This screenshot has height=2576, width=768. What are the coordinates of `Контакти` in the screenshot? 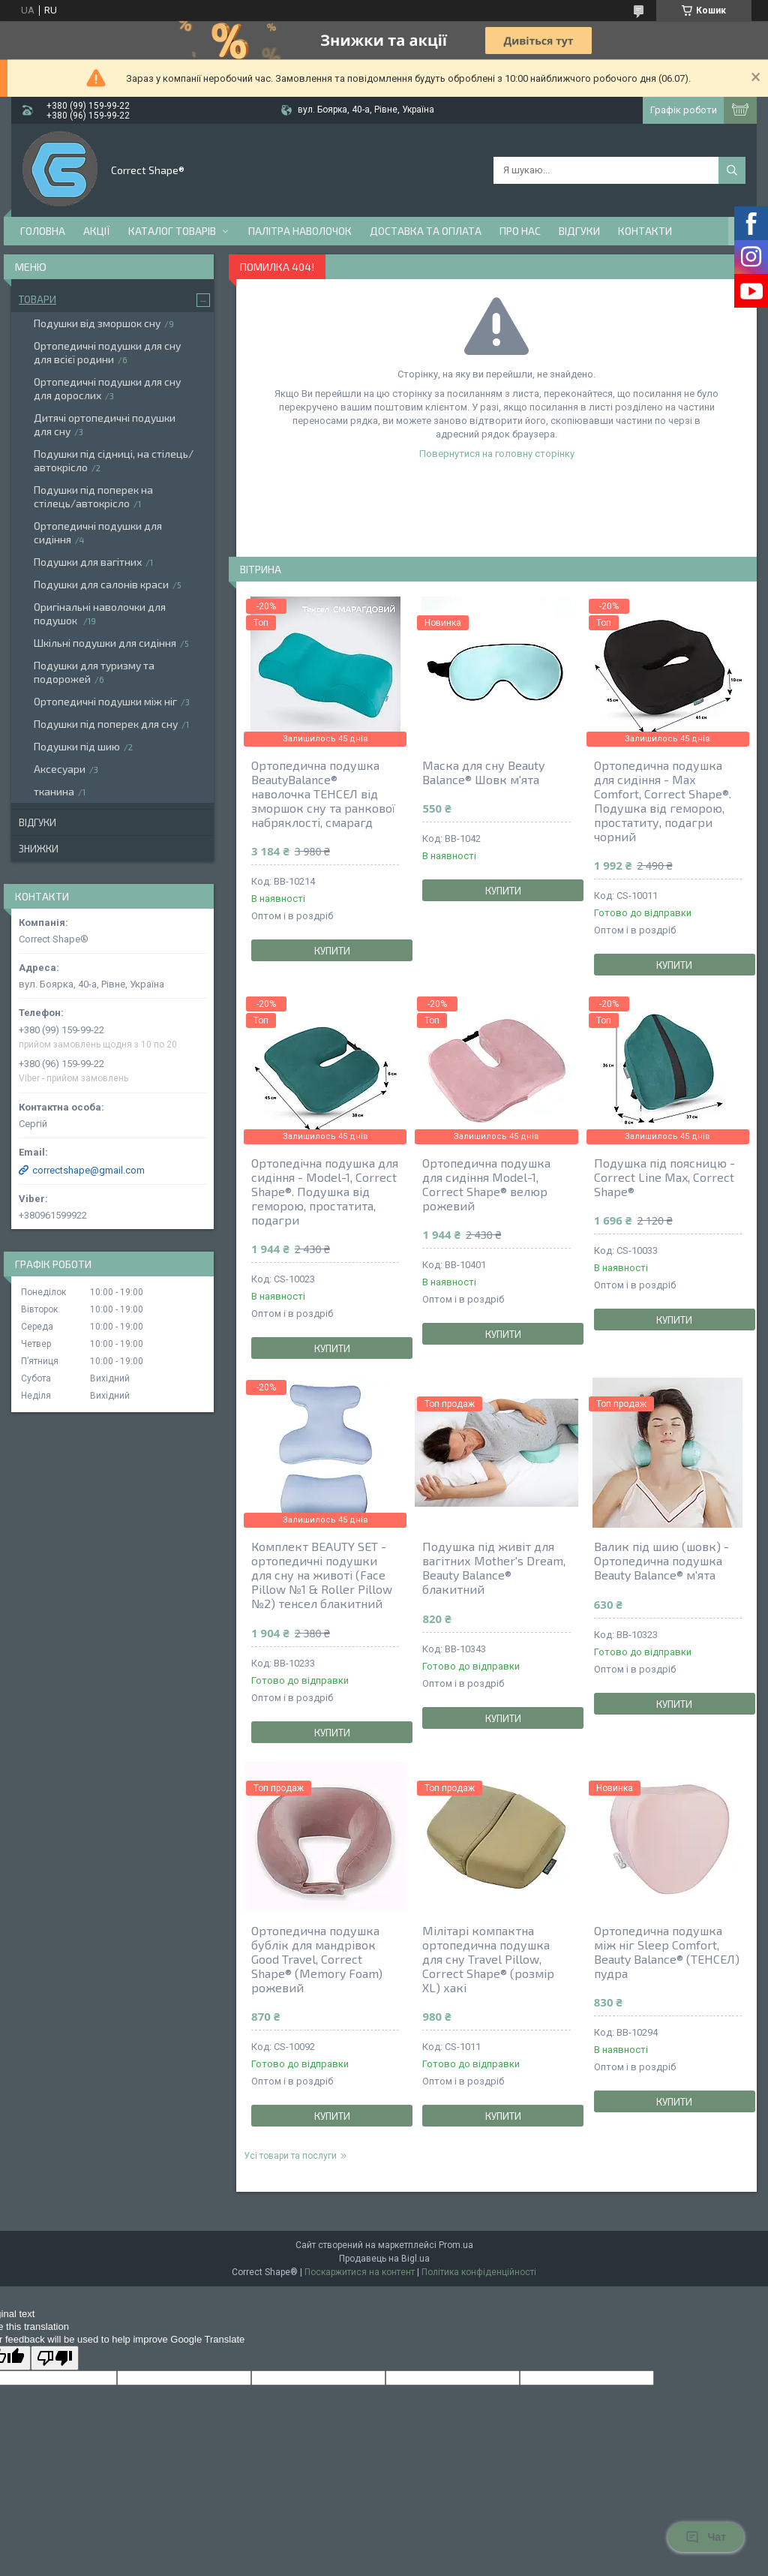 It's located at (645, 230).